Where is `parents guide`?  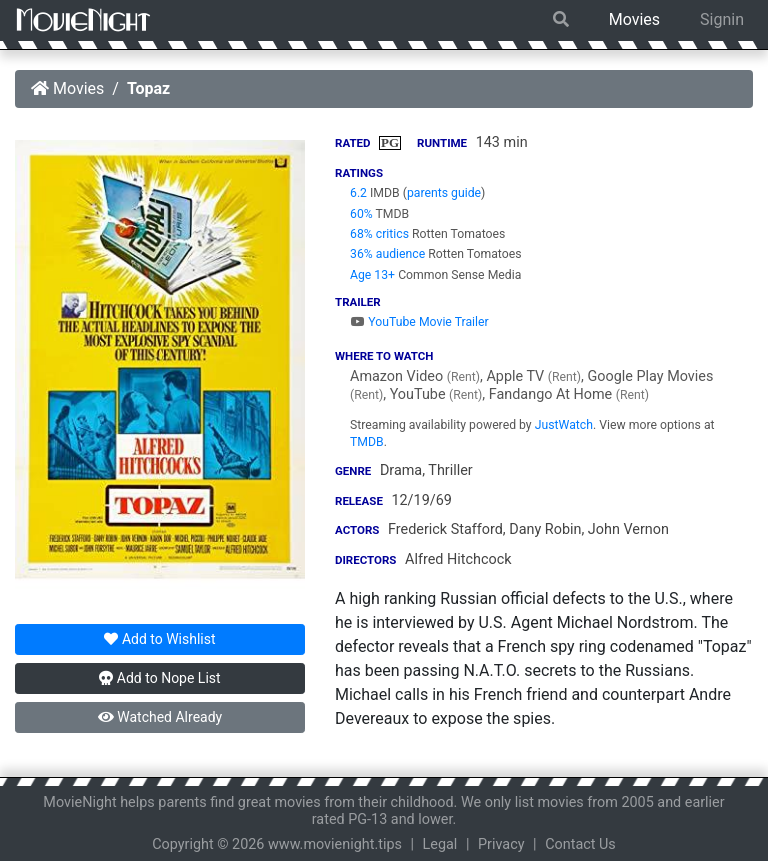
parents guide is located at coordinates (444, 193).